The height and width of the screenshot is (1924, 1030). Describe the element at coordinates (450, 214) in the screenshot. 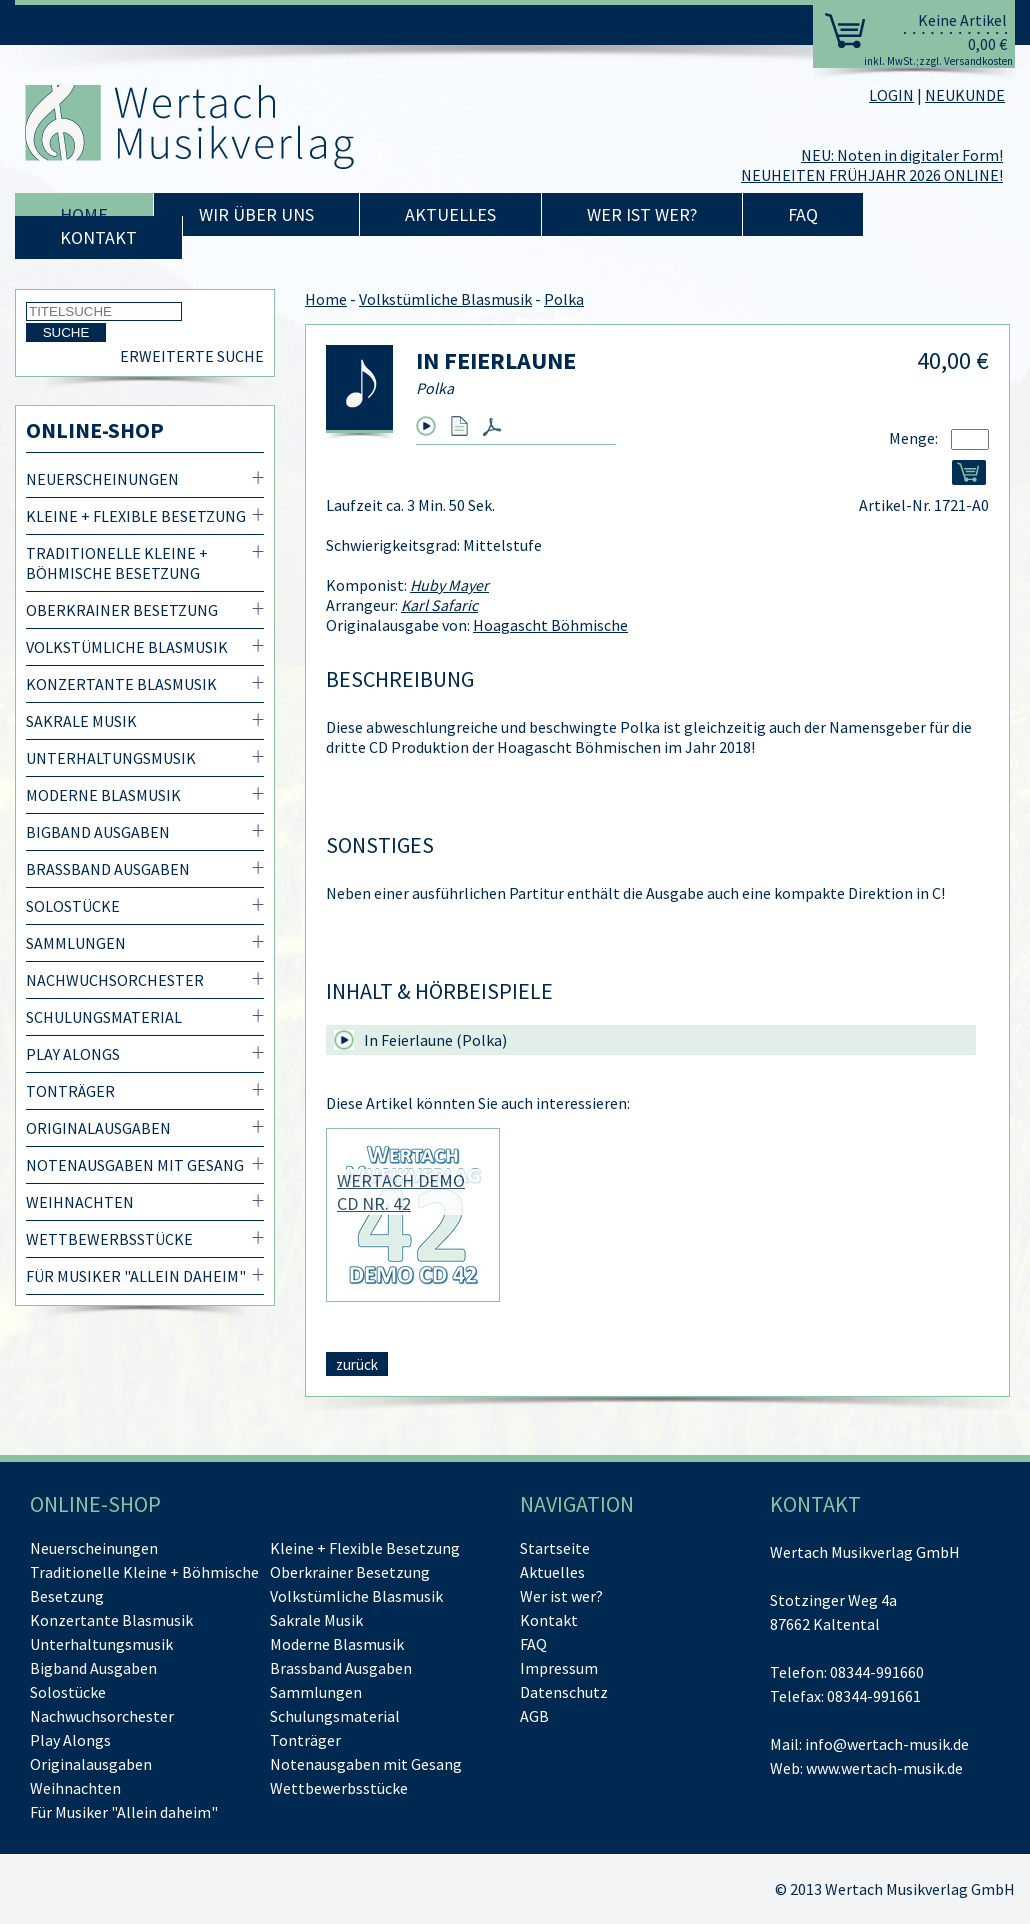

I see `Aktuelles` at that location.